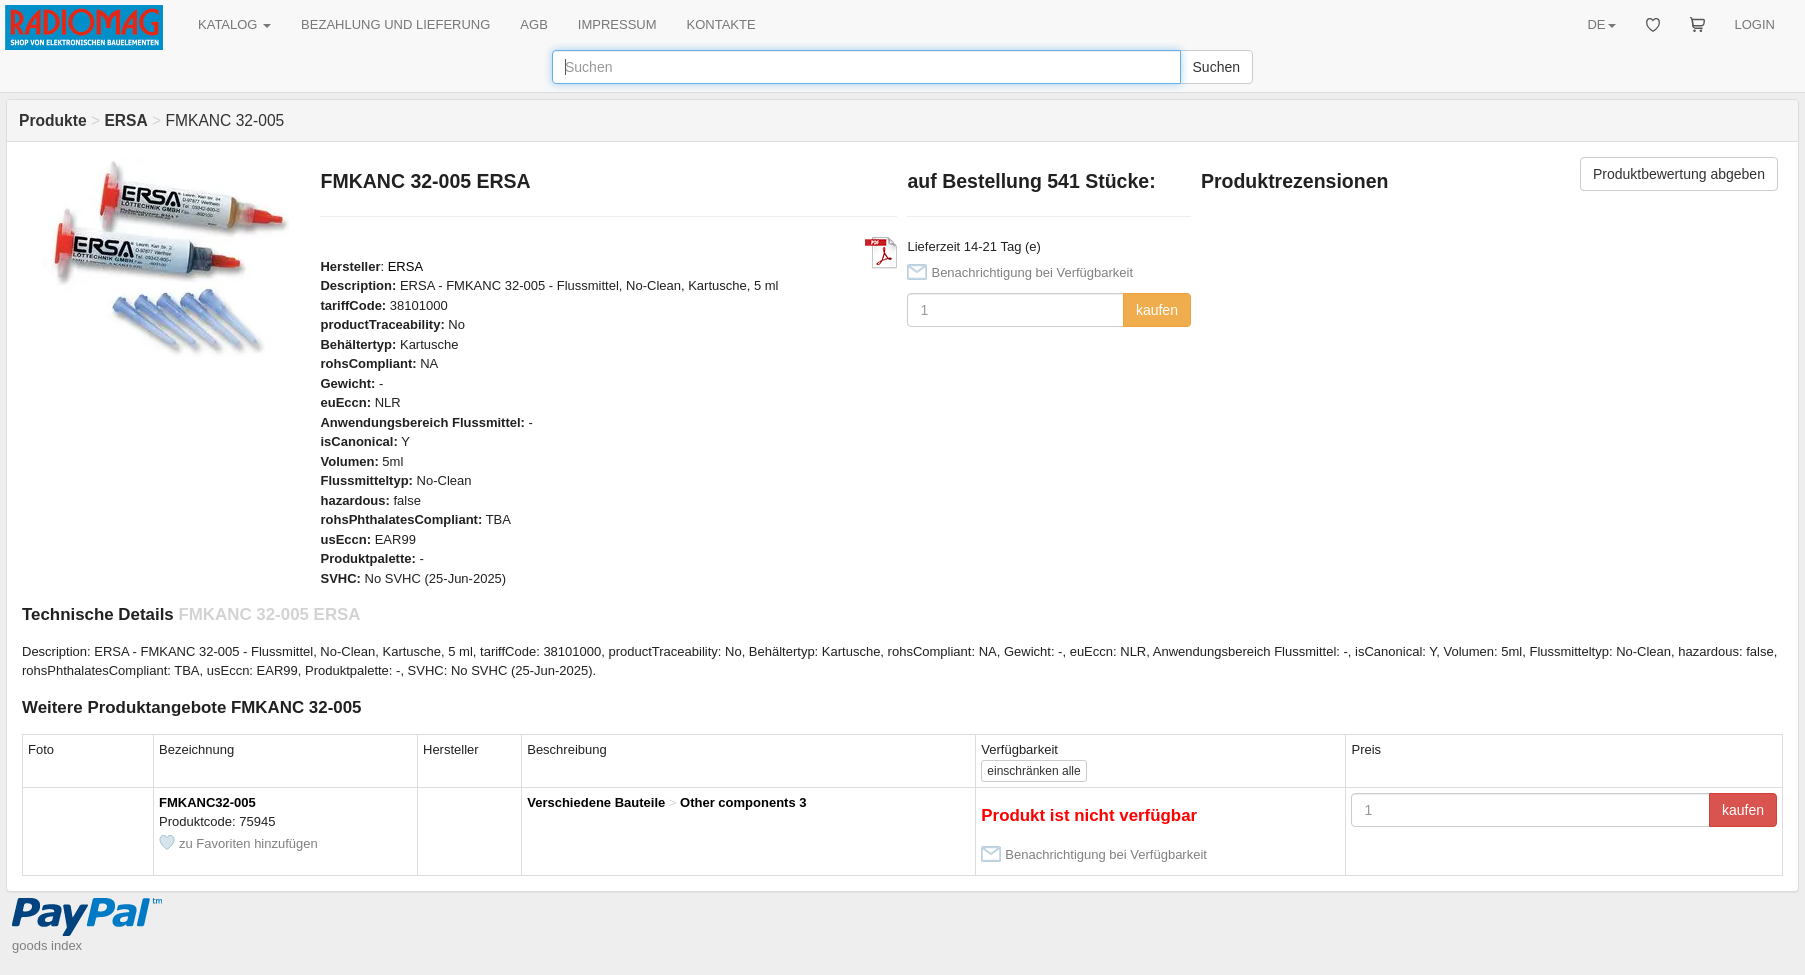 This screenshot has width=1805, height=975. What do you see at coordinates (533, 24) in the screenshot?
I see `AGB` at bounding box center [533, 24].